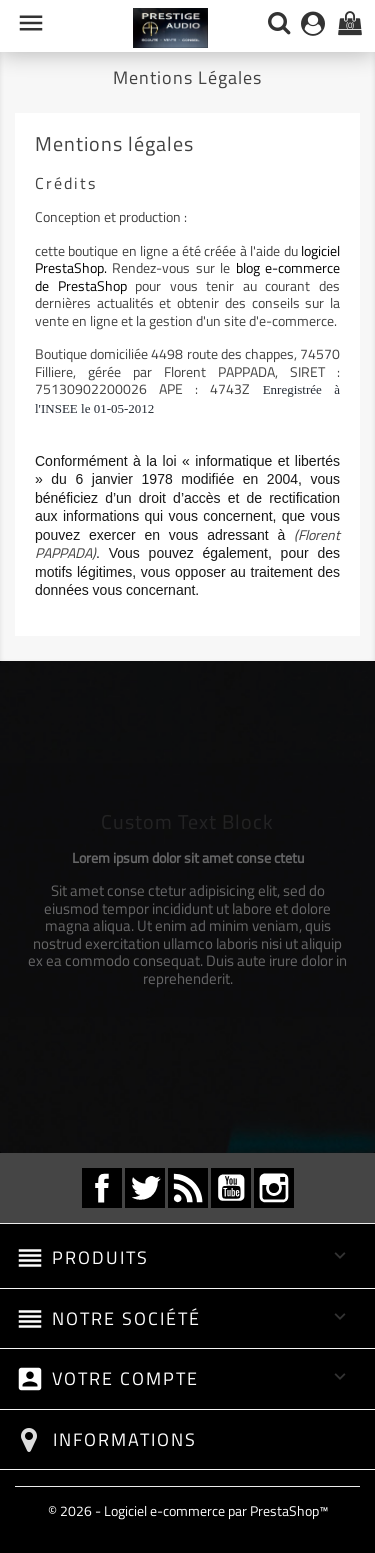  Describe the element at coordinates (231, 1188) in the screenshot. I see `YouTube` at that location.